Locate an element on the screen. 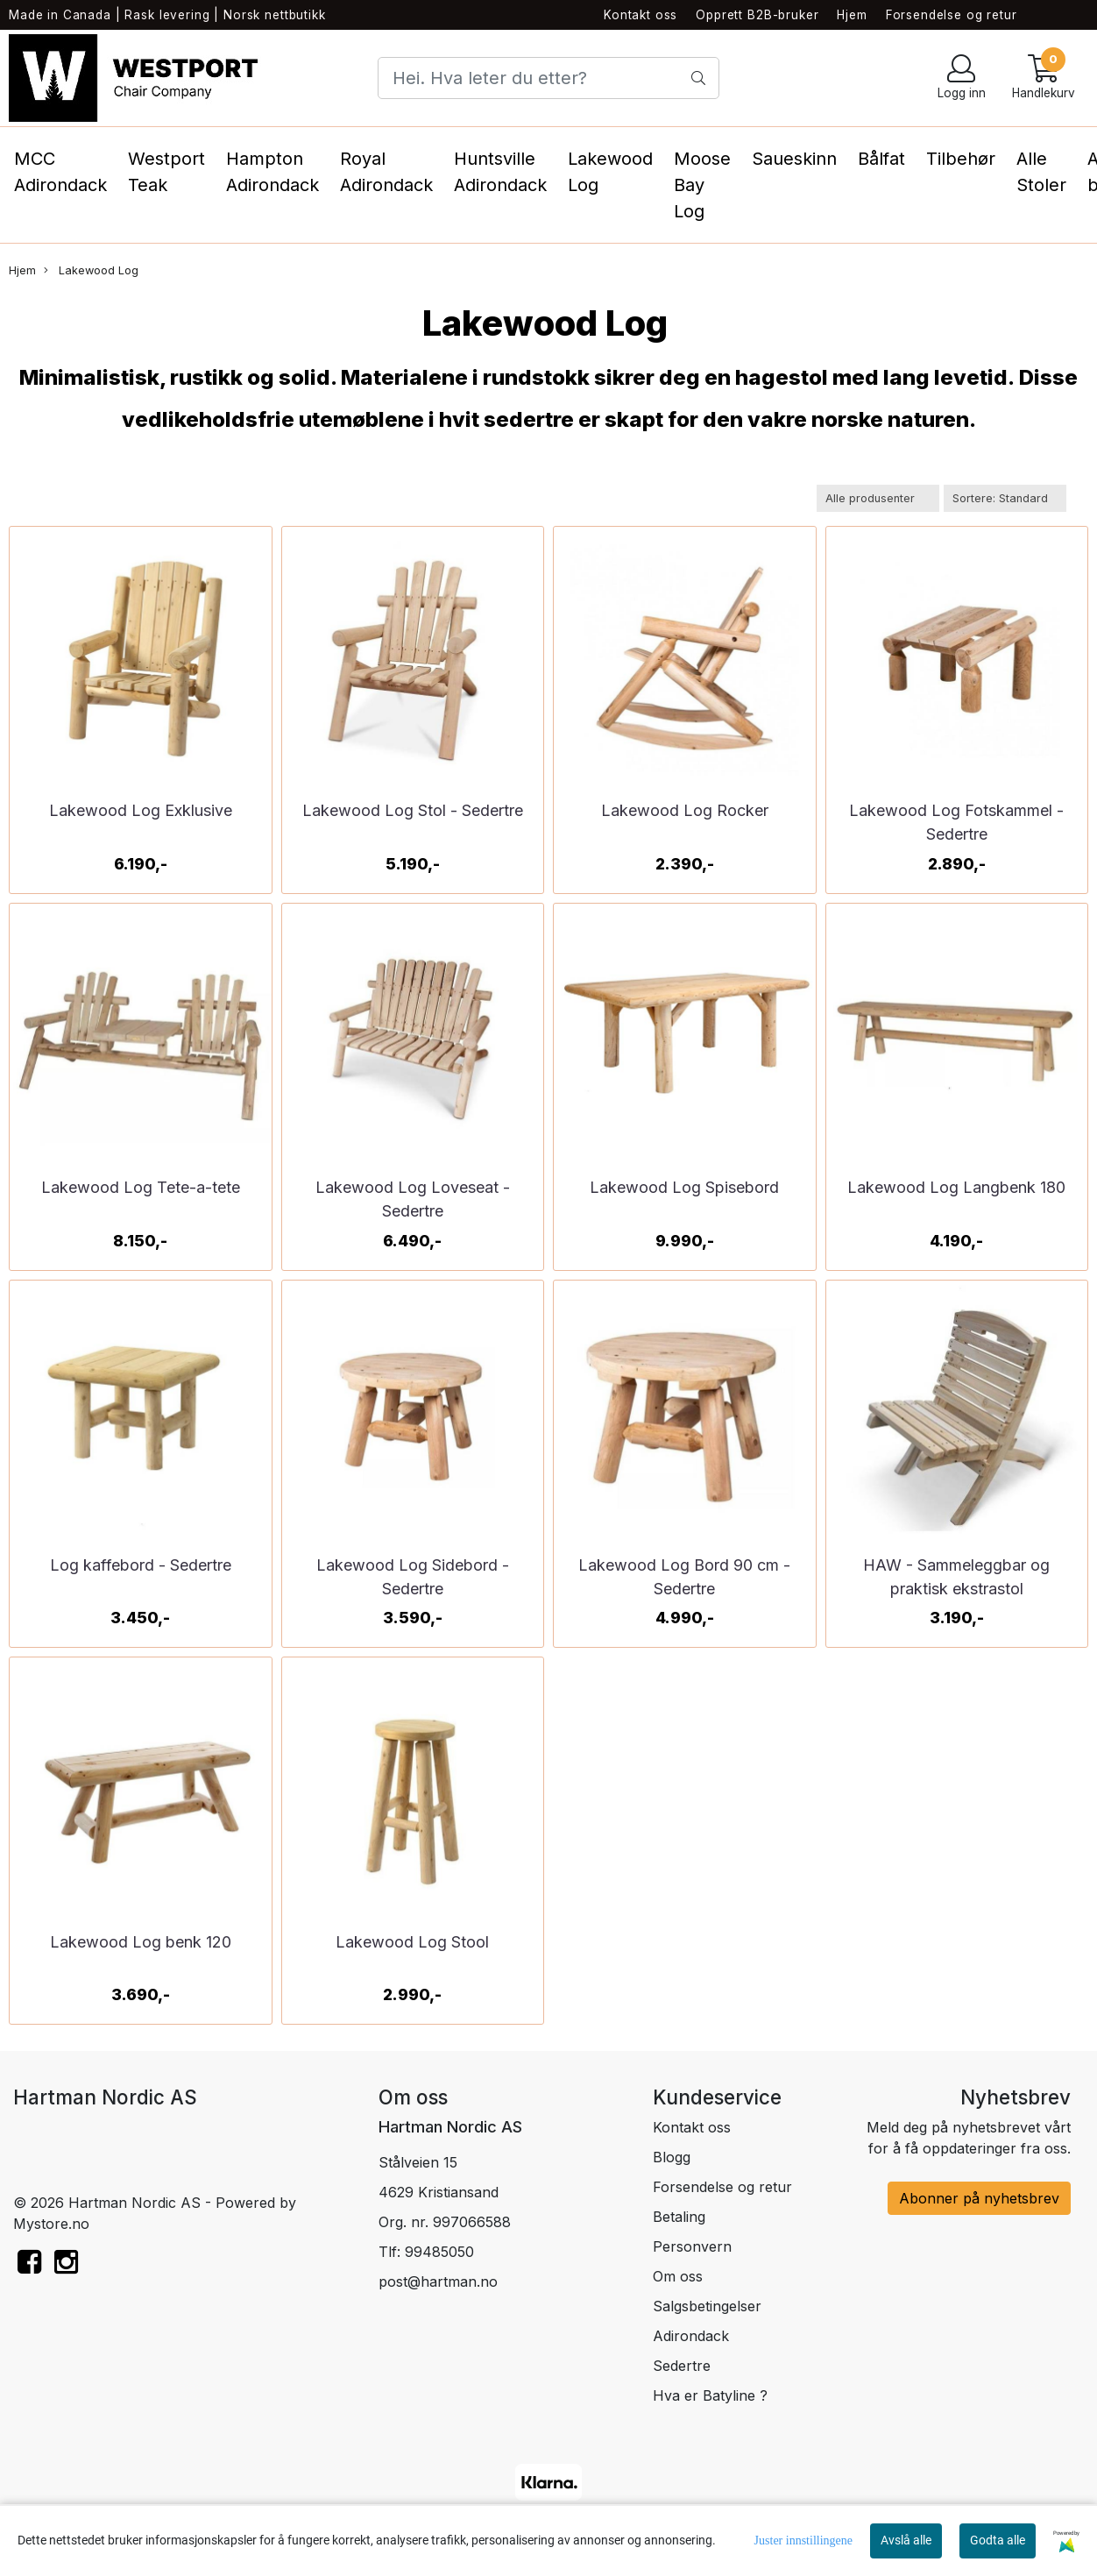 Image resolution: width=1097 pixels, height=2576 pixels. Bålfat is located at coordinates (881, 158).